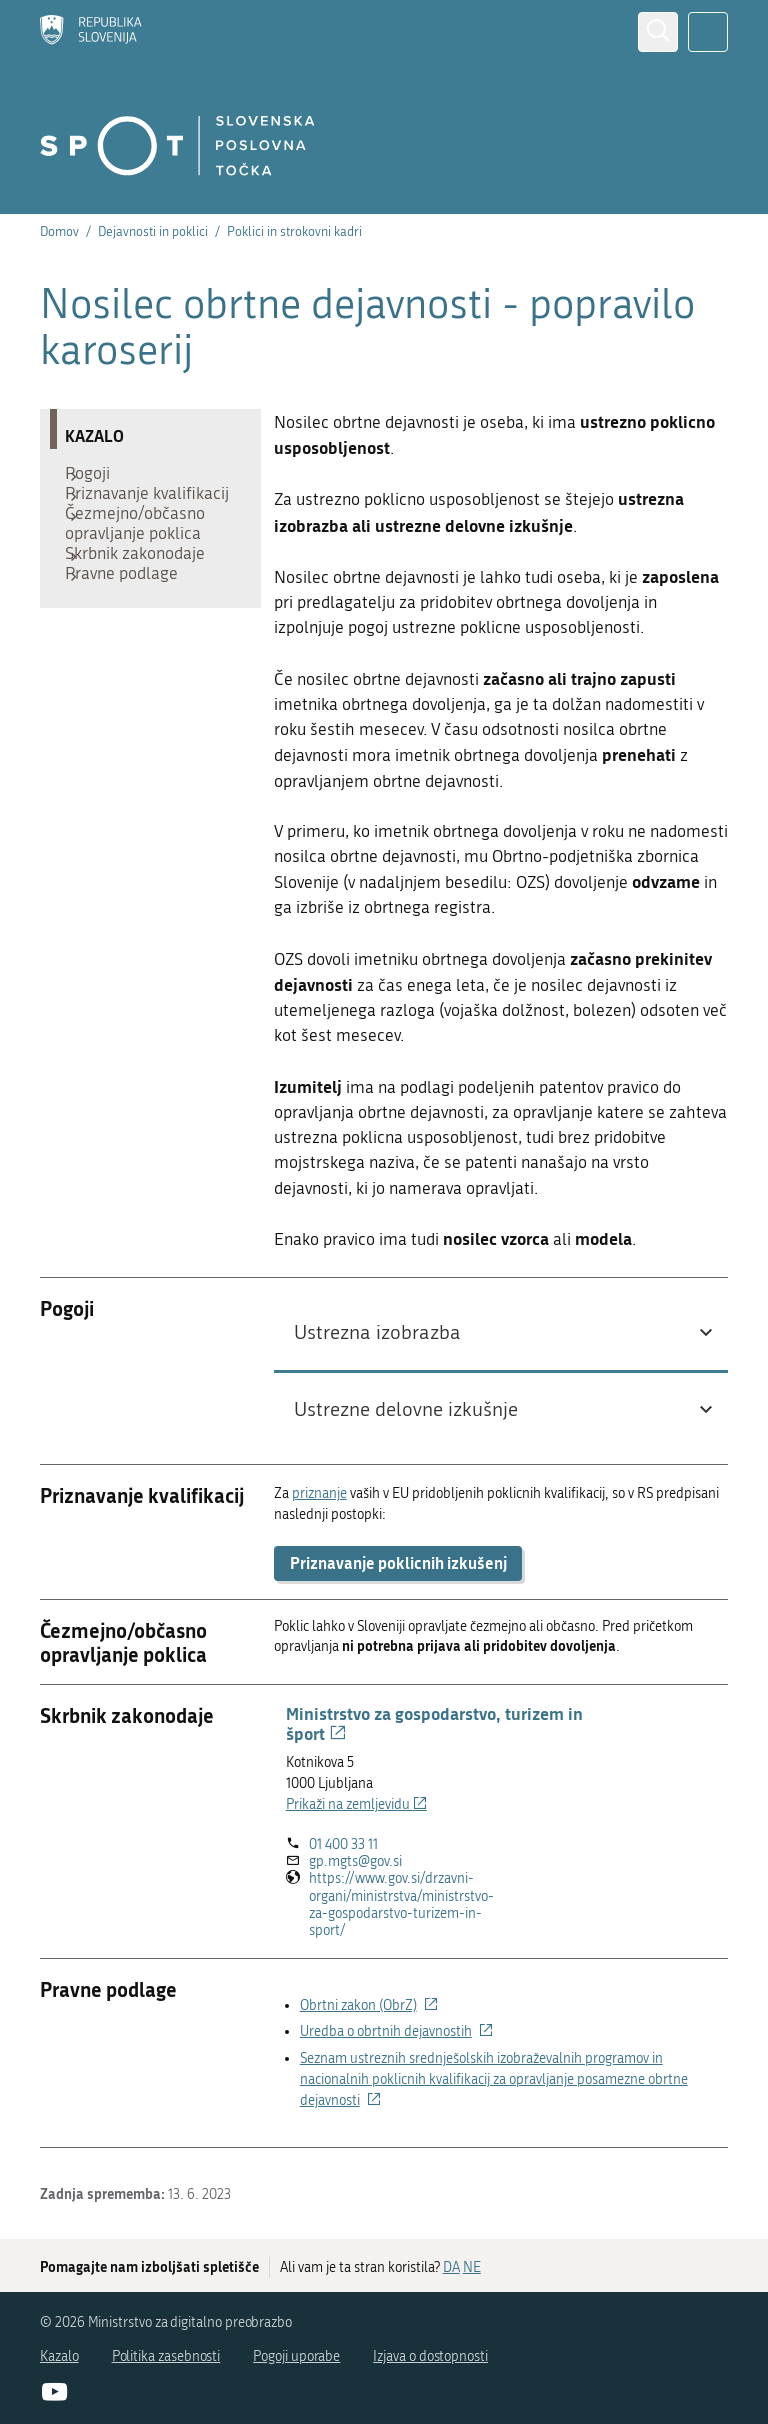 This screenshot has width=768, height=2424. Describe the element at coordinates (430, 2356) in the screenshot. I see `Izjava o dostopnosti` at that location.